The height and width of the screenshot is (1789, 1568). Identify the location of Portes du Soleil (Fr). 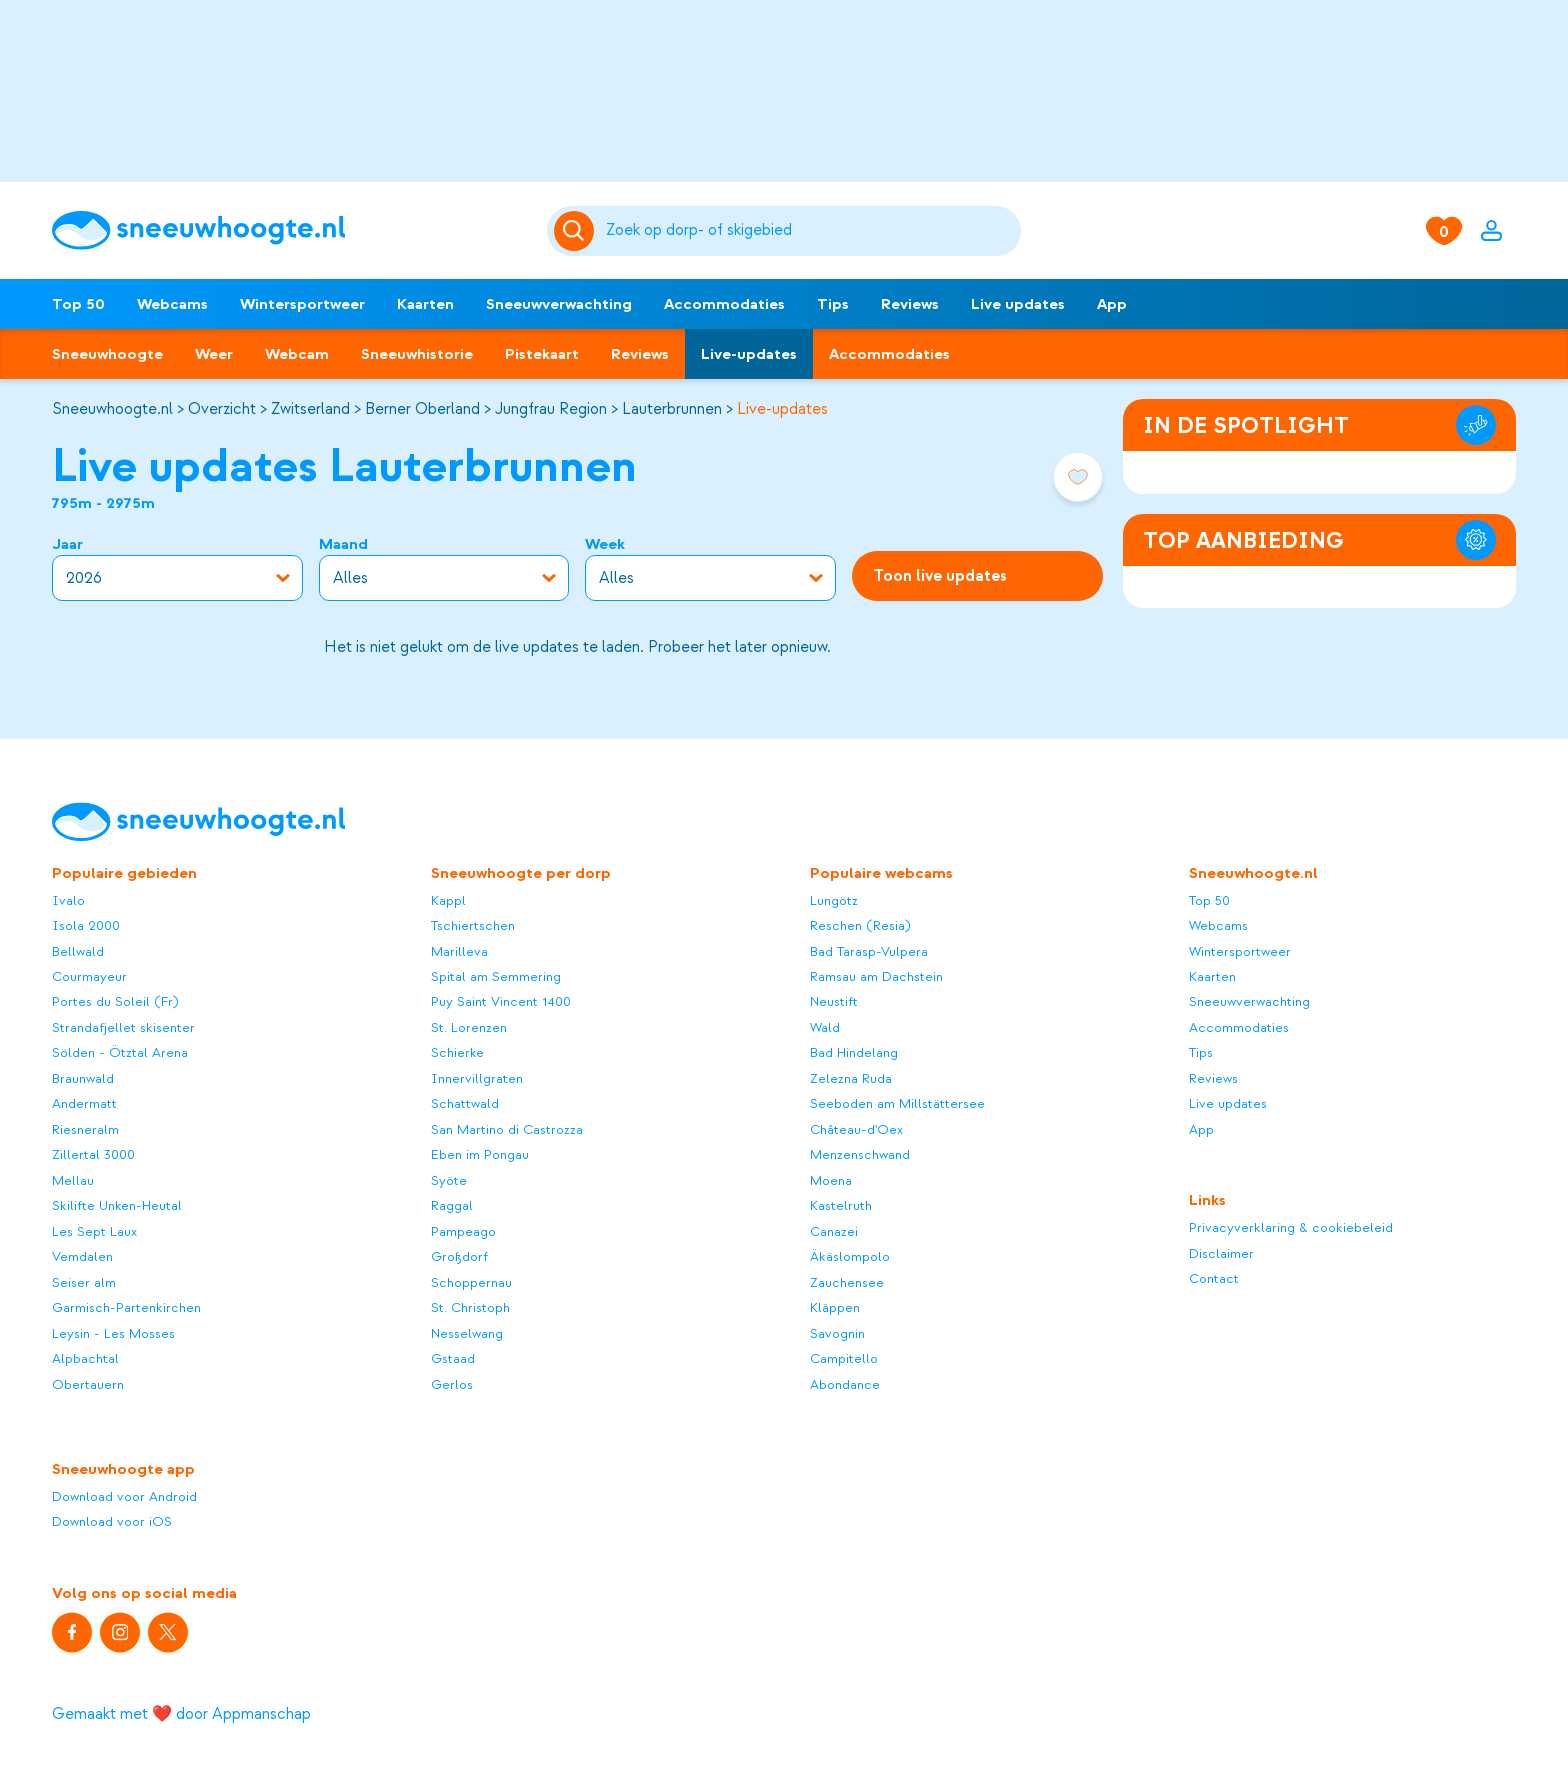
(115, 1002).